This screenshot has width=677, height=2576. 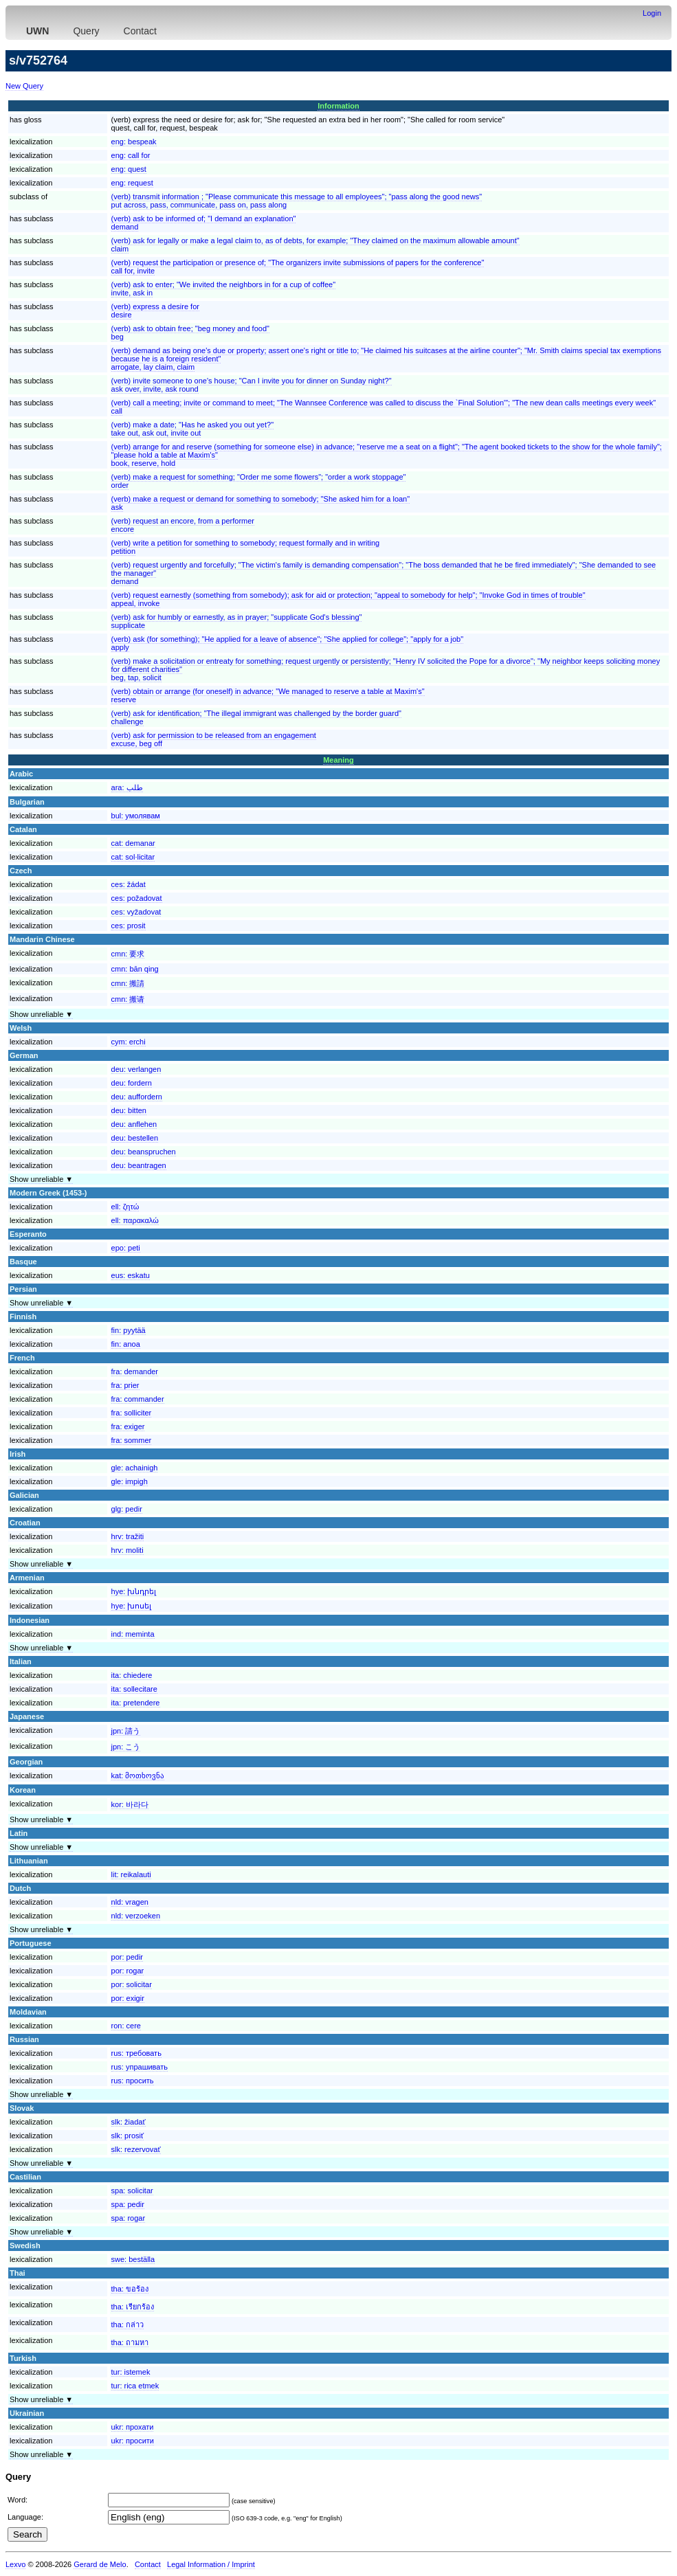 What do you see at coordinates (128, 2122) in the screenshot?
I see `slk:` at bounding box center [128, 2122].